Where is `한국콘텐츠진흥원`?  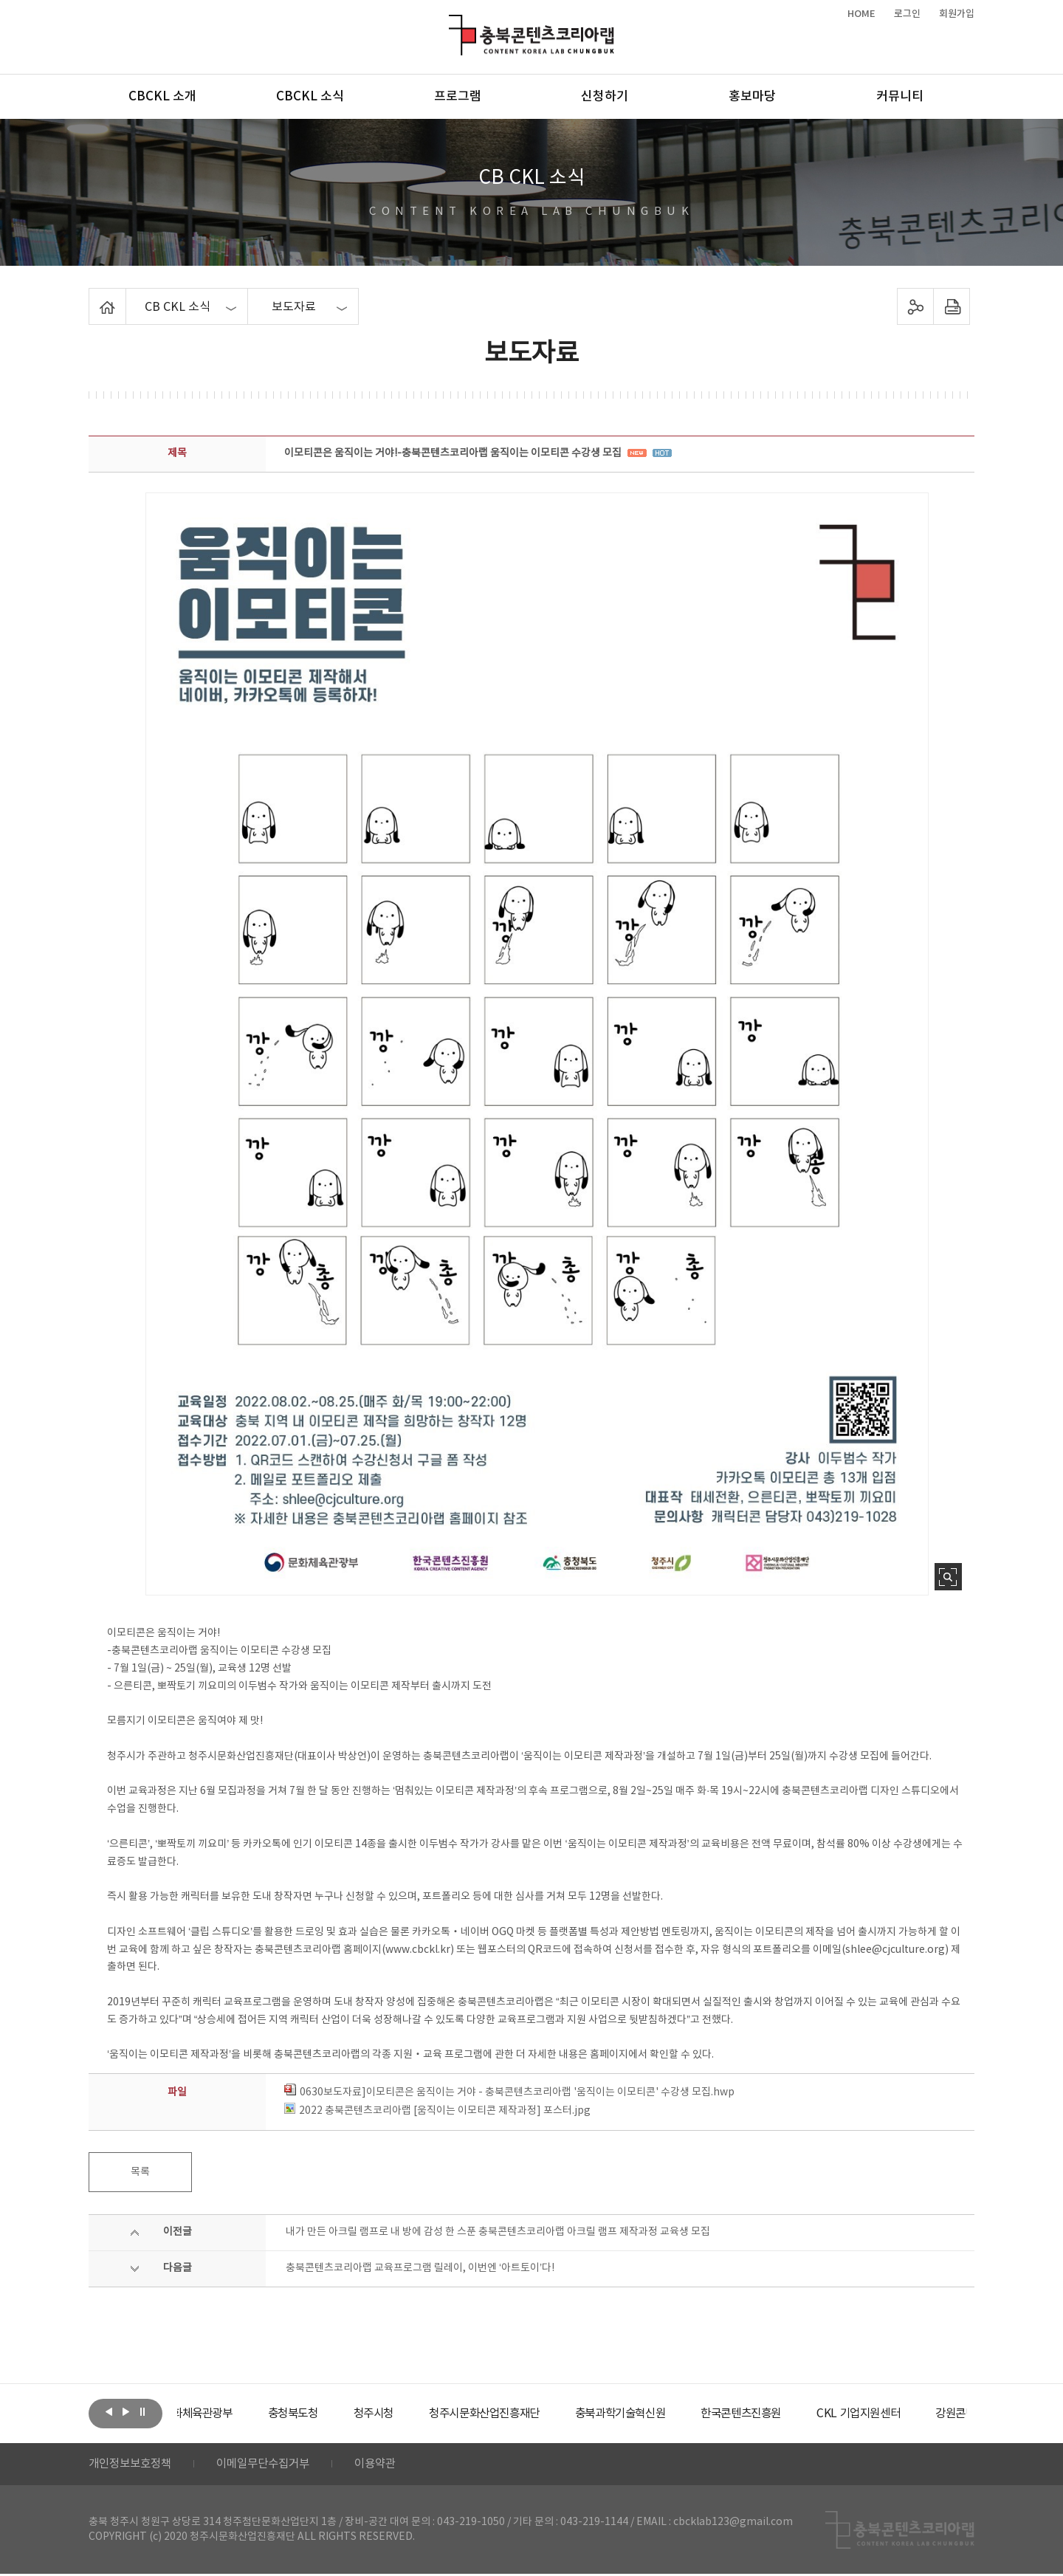
한국콘텐츠진흥원 is located at coordinates (803, 2413).